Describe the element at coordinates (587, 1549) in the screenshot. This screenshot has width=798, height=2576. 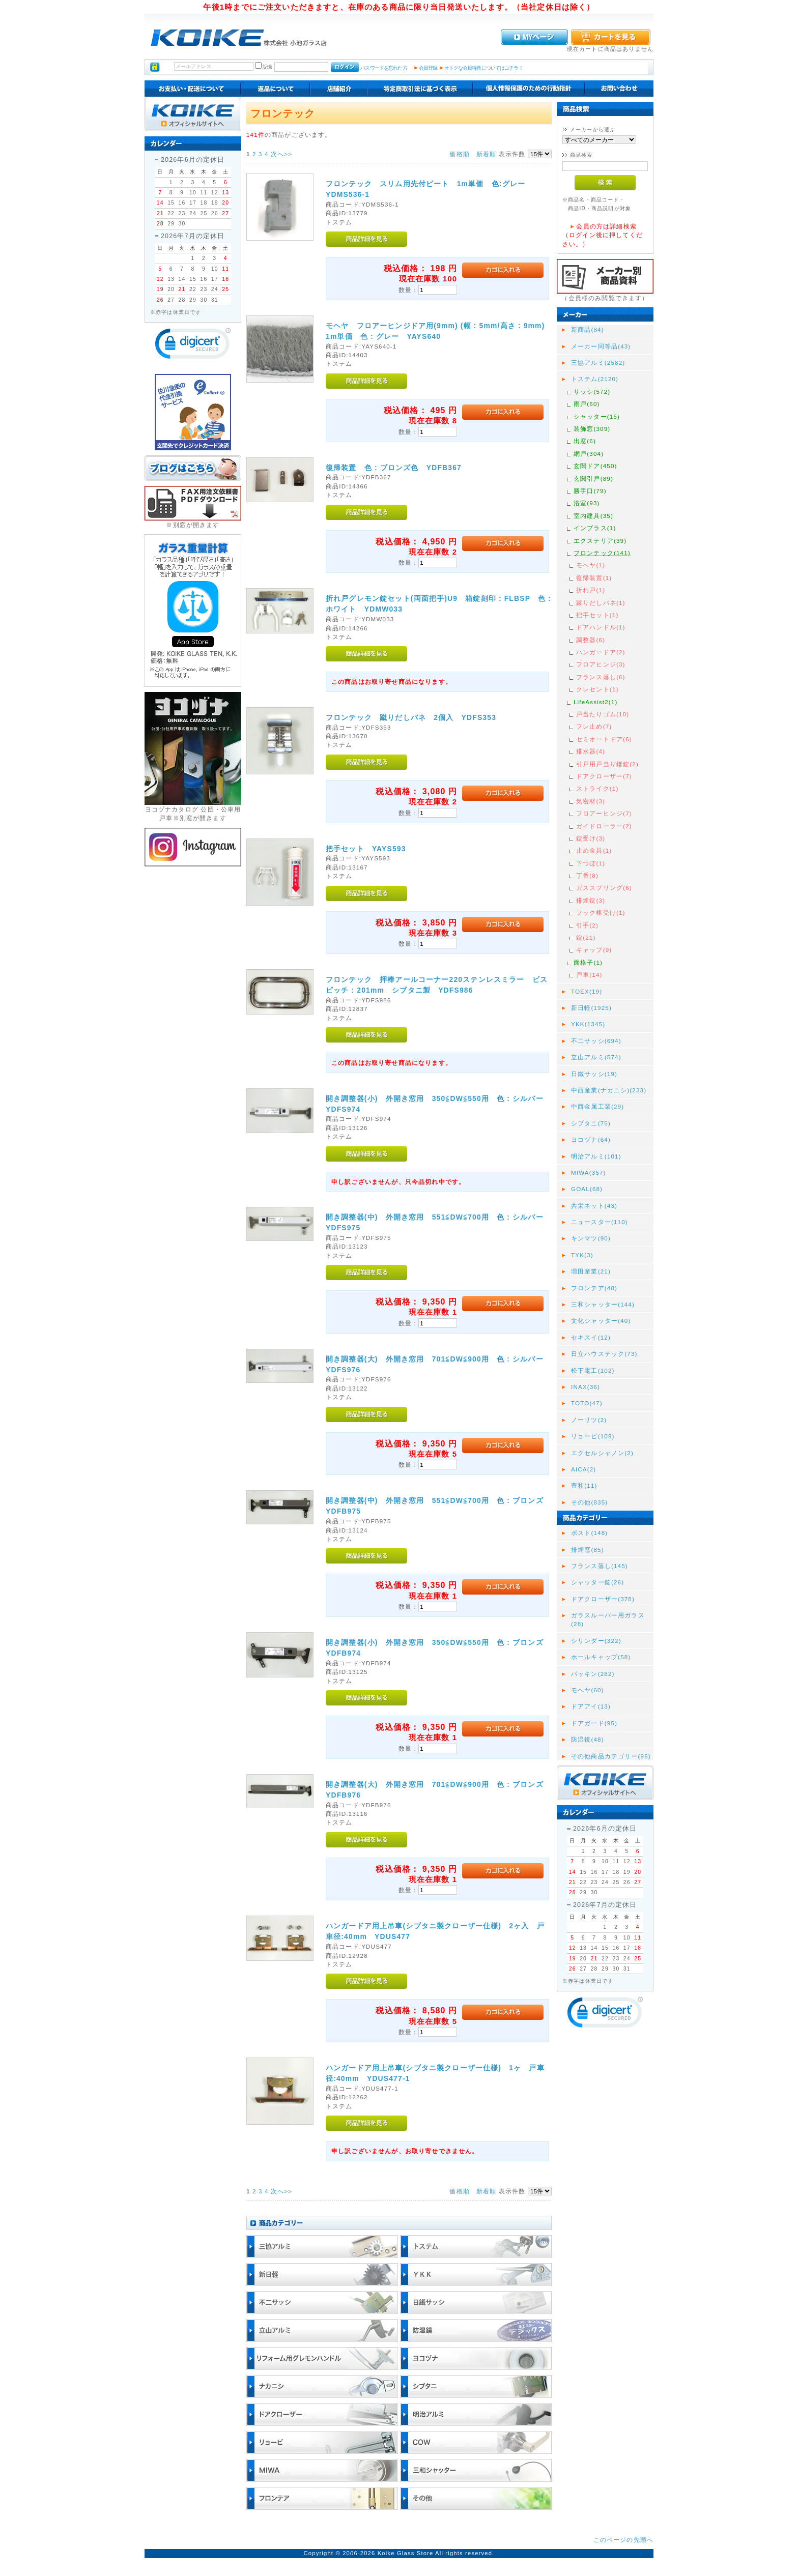
I see `排煙窓(85)` at that location.